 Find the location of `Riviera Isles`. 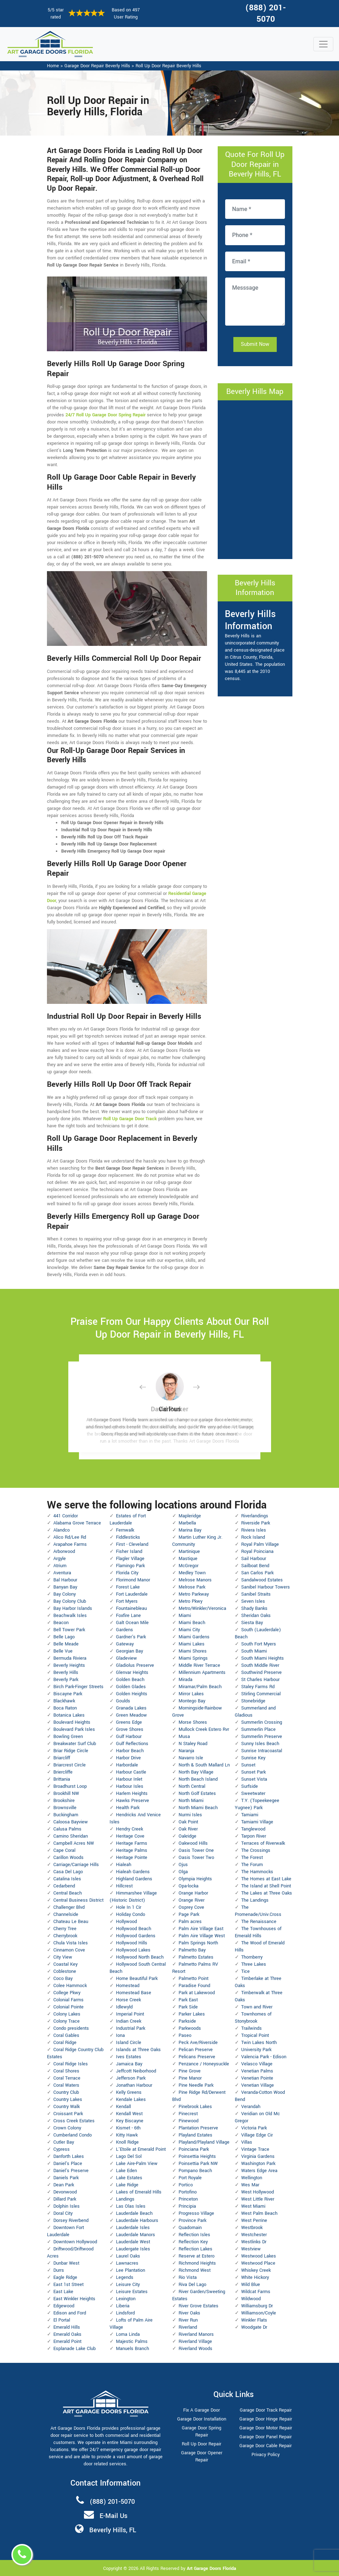

Riviera Isles is located at coordinates (253, 1530).